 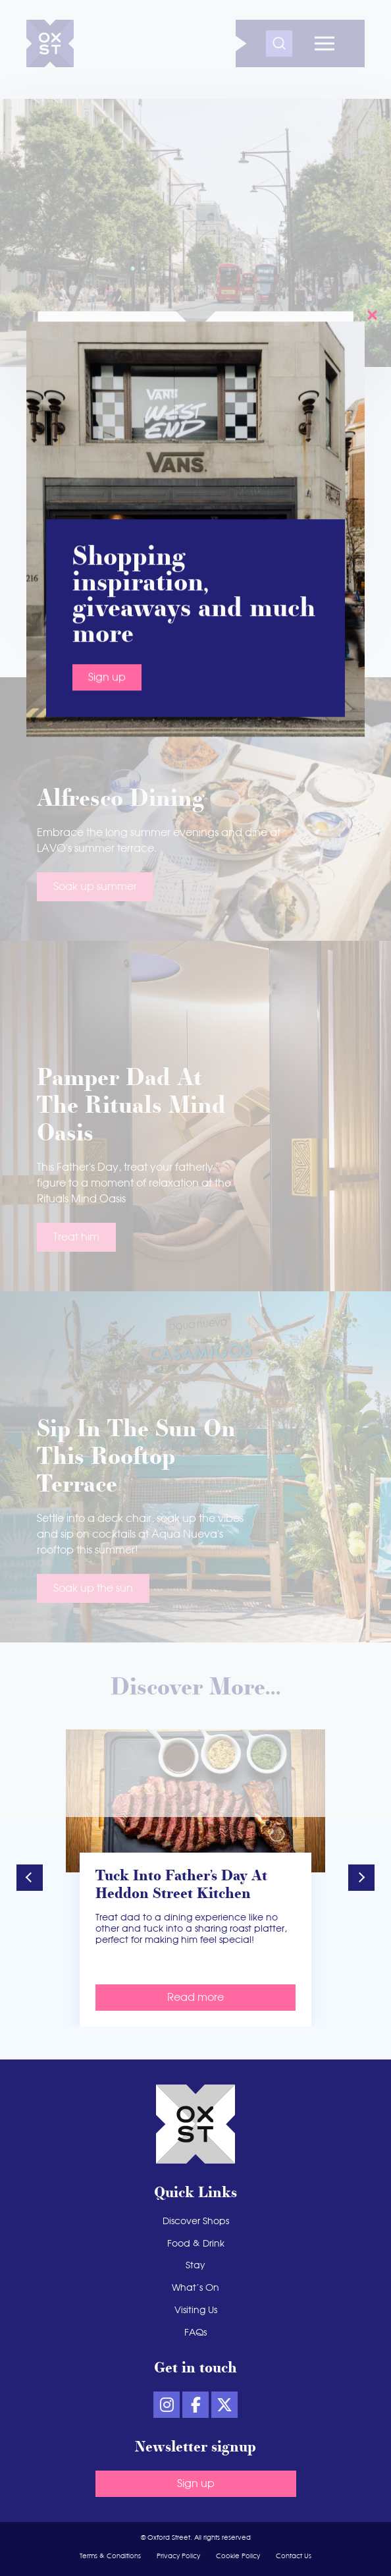 I want to click on Stay, so click(x=195, y=2265).